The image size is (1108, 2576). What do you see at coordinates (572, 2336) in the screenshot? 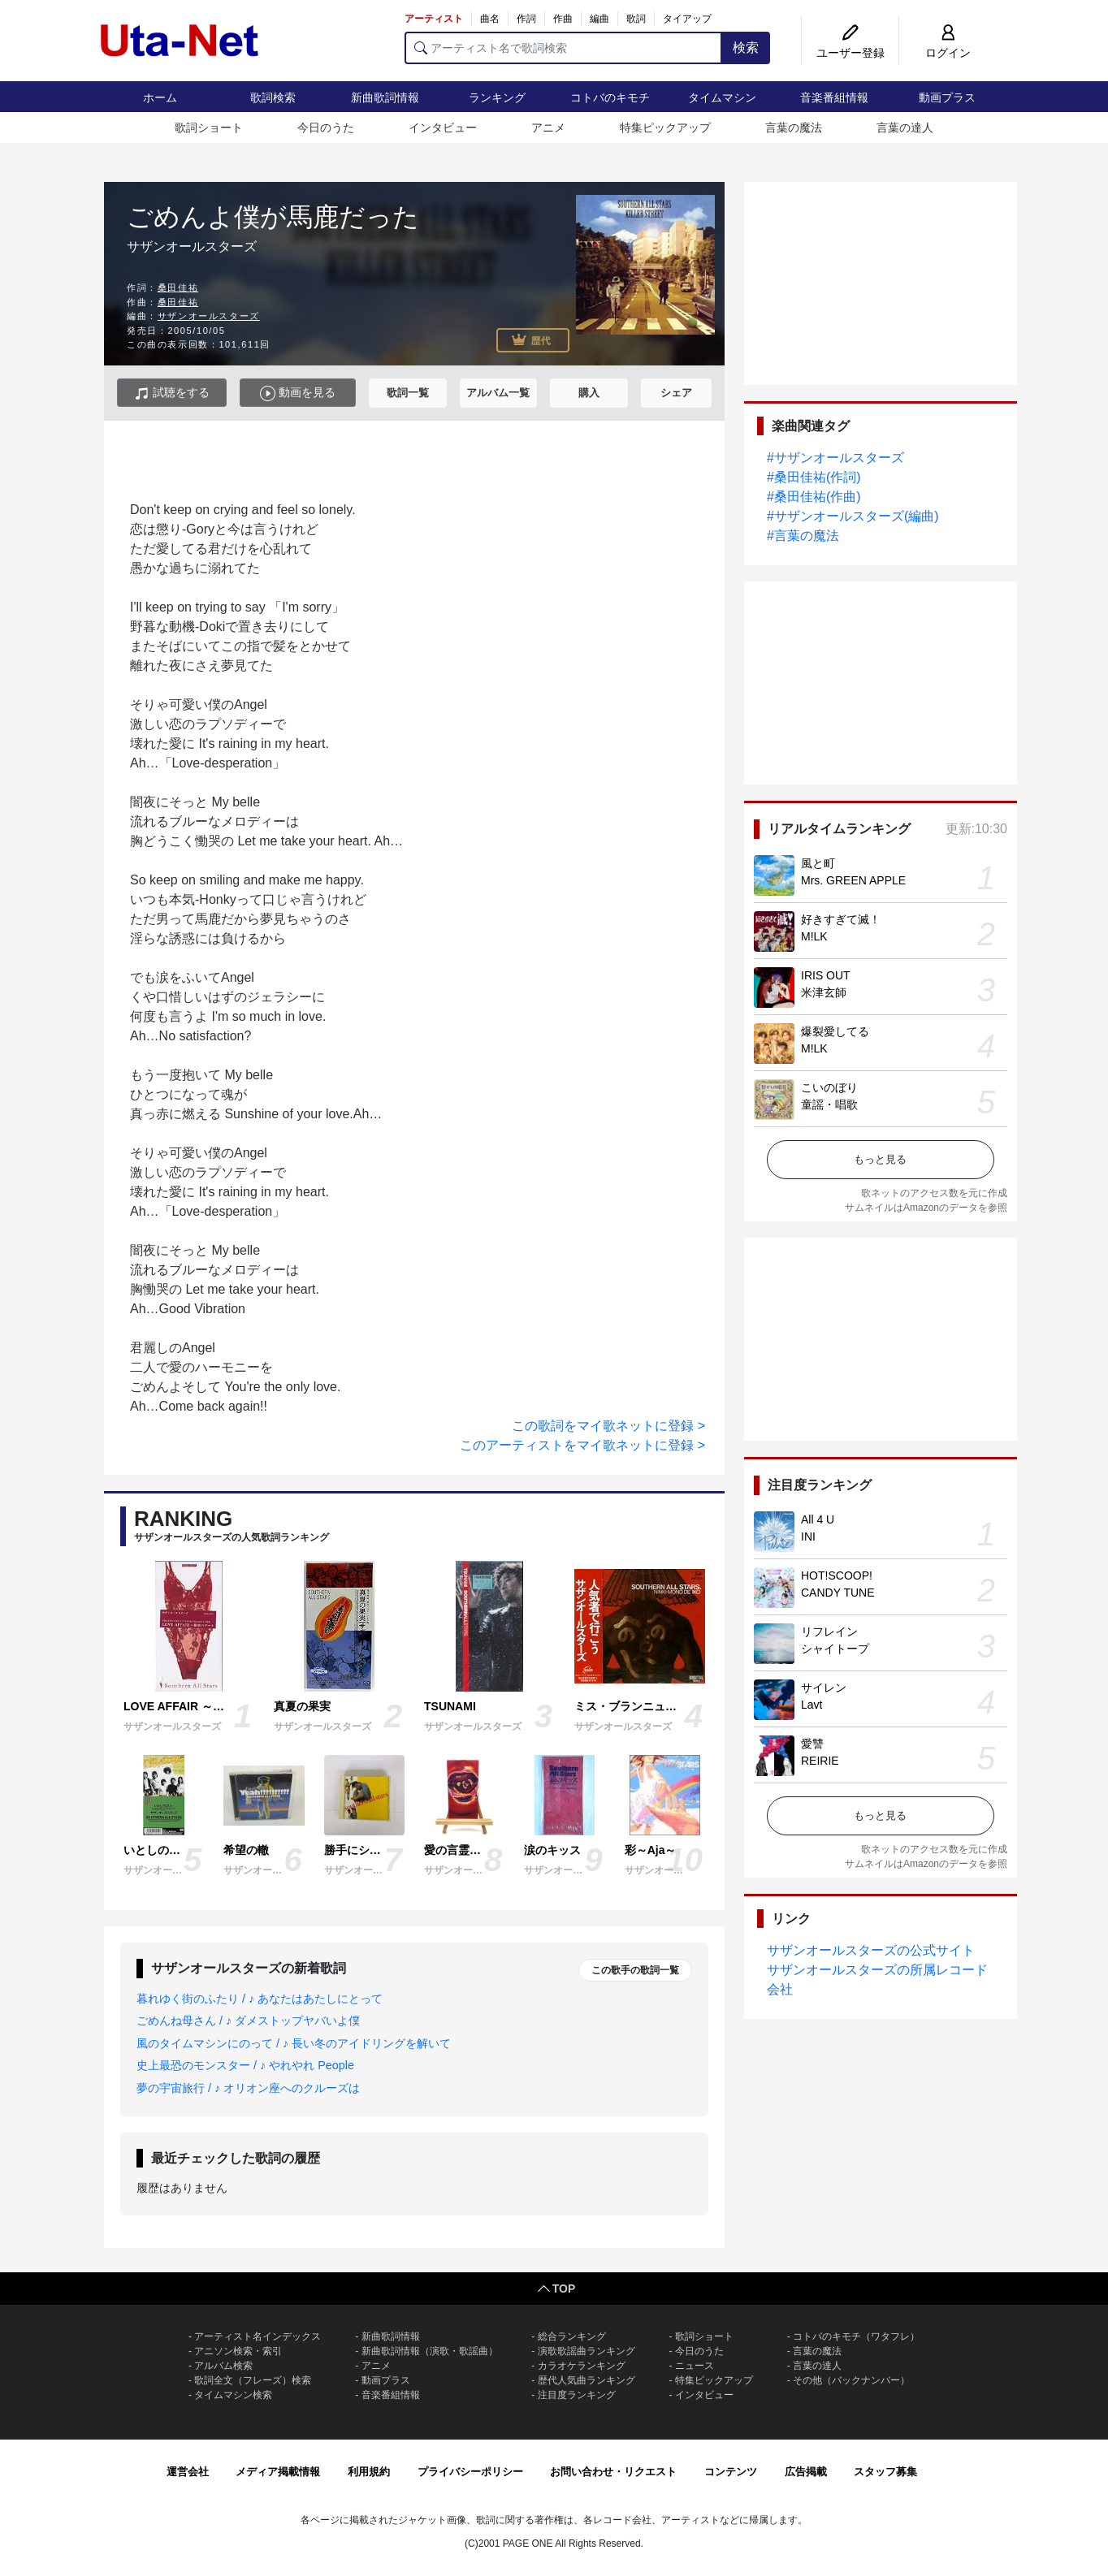
I see `総合ランキング` at bounding box center [572, 2336].